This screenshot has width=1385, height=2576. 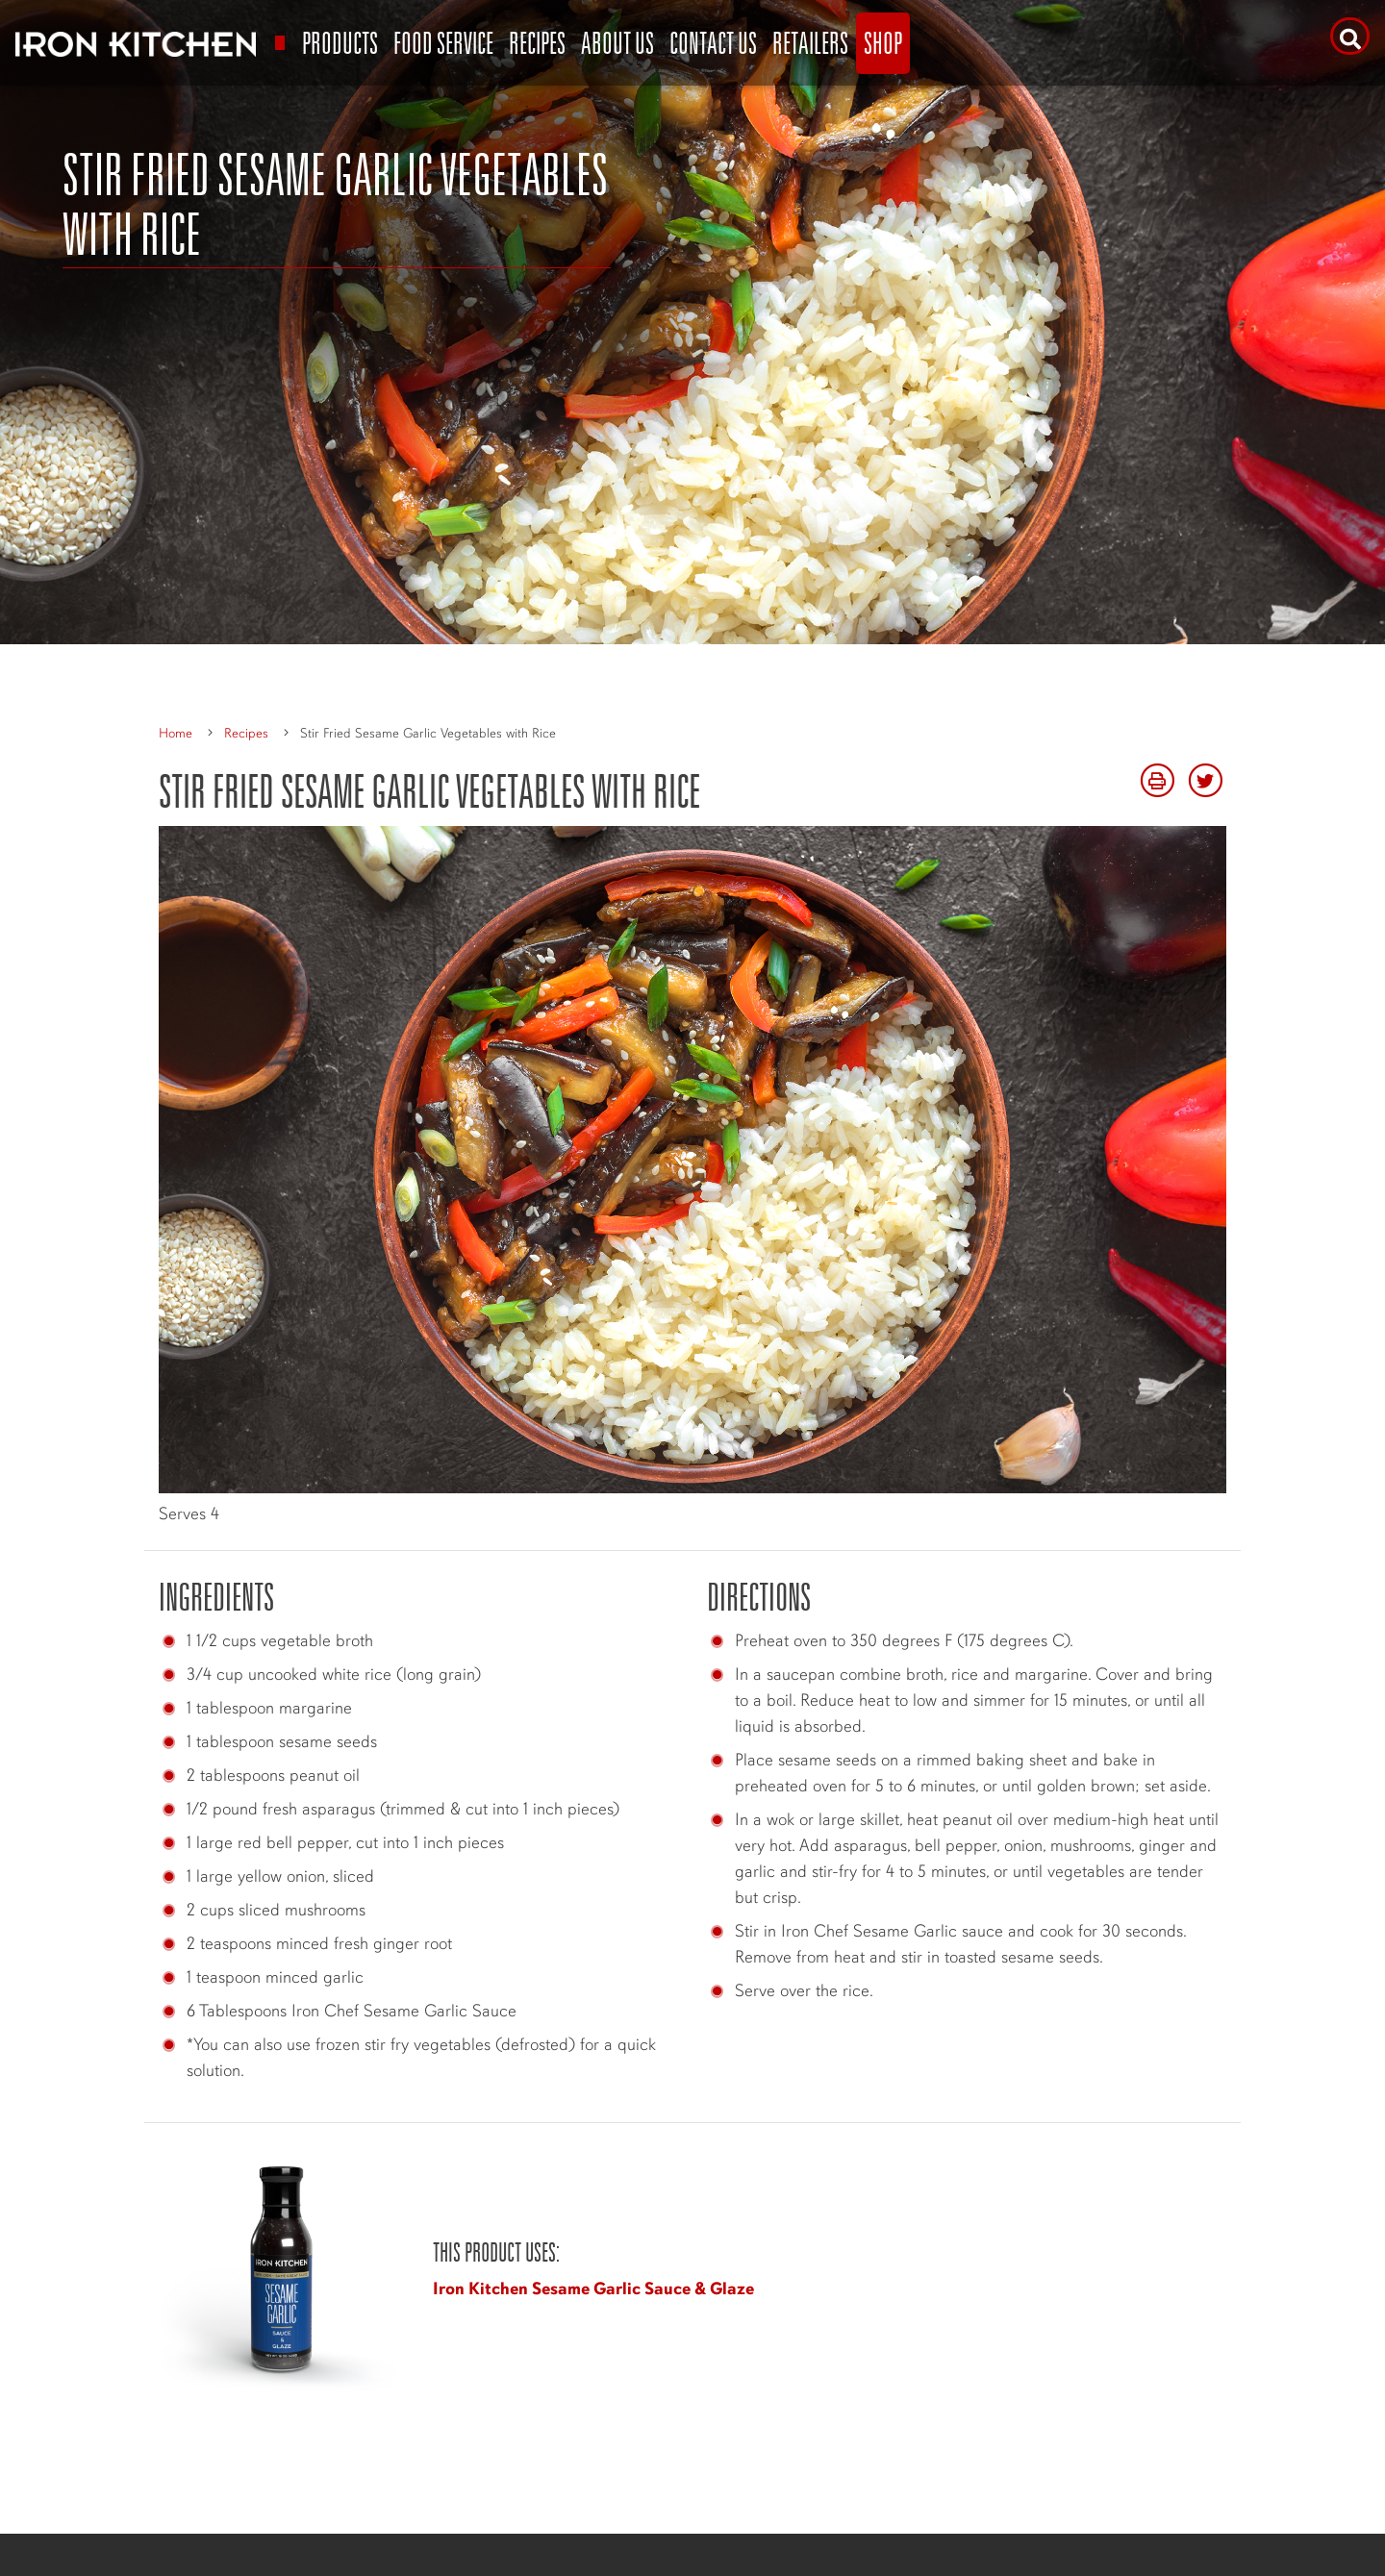 I want to click on Recipes, so click(x=537, y=43).